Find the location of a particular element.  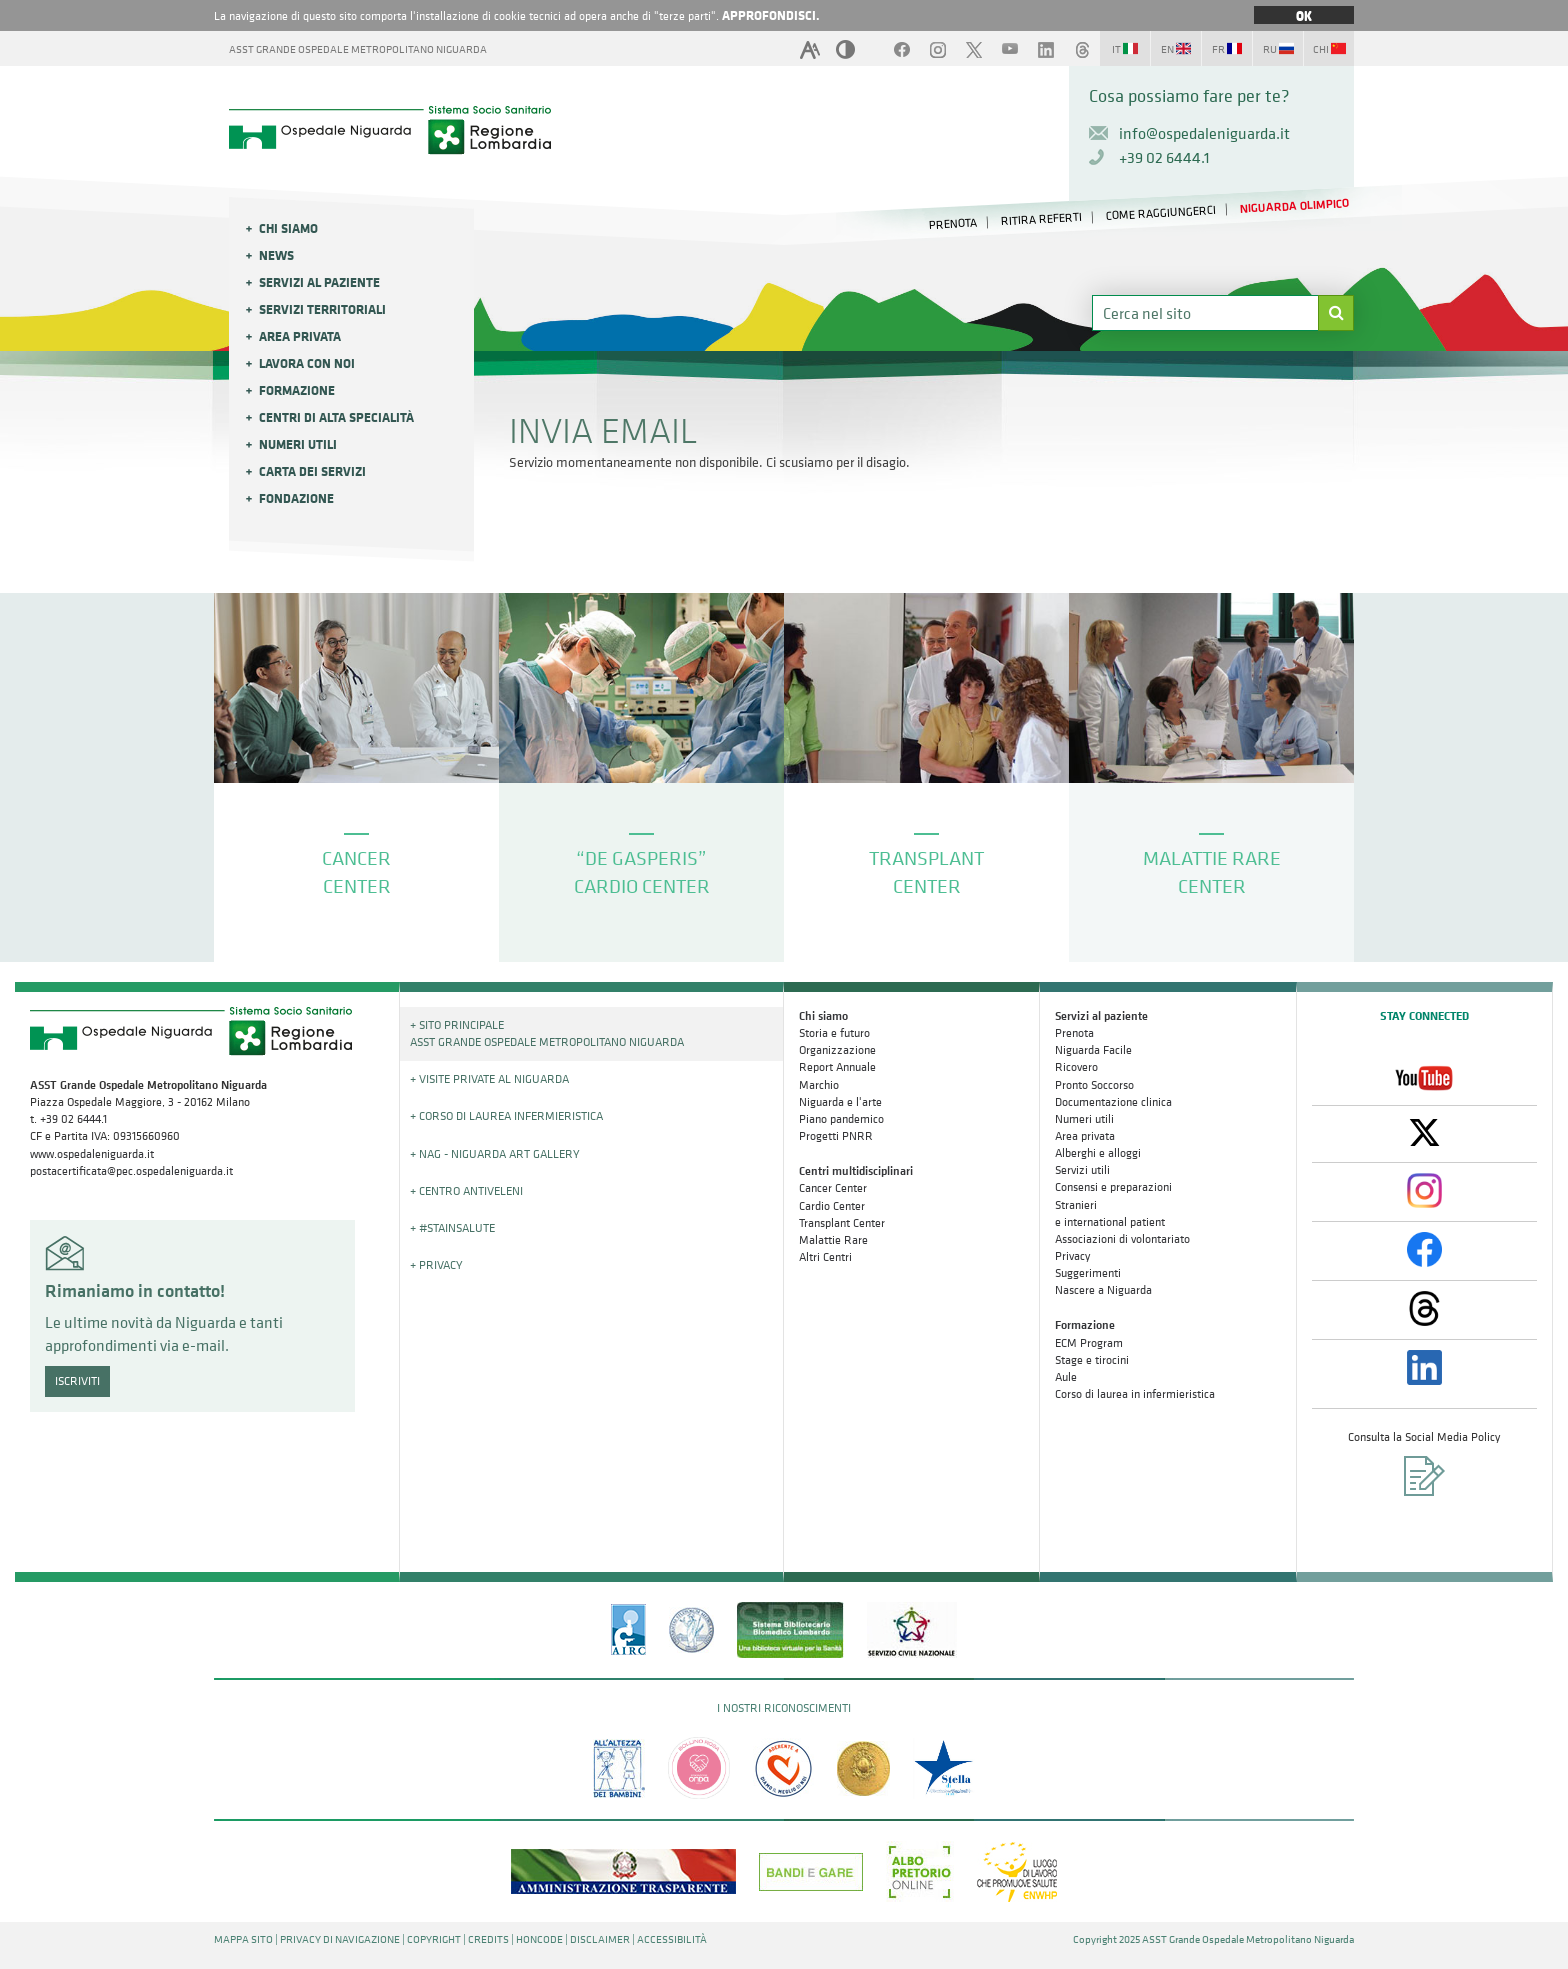

ASST GRANDE OSPEDALE METROPOLITANO NIGUARDA is located at coordinates (358, 49).